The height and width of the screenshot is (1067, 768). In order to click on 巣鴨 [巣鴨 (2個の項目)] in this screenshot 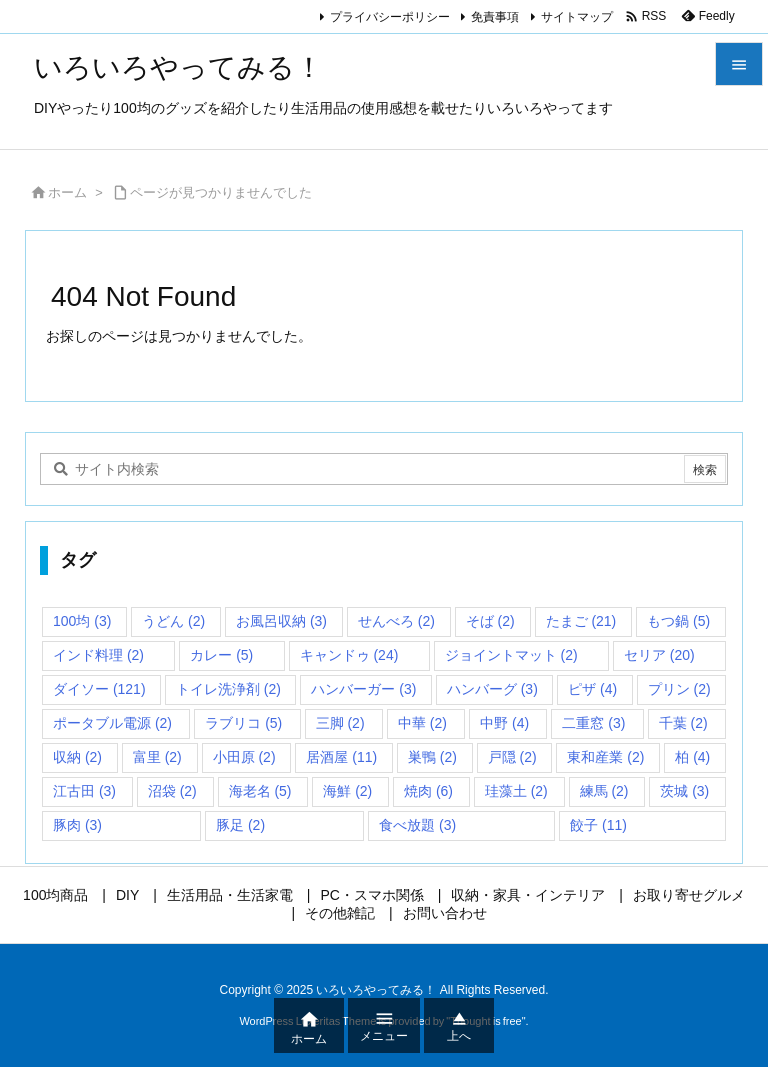, I will do `click(432, 757)`.